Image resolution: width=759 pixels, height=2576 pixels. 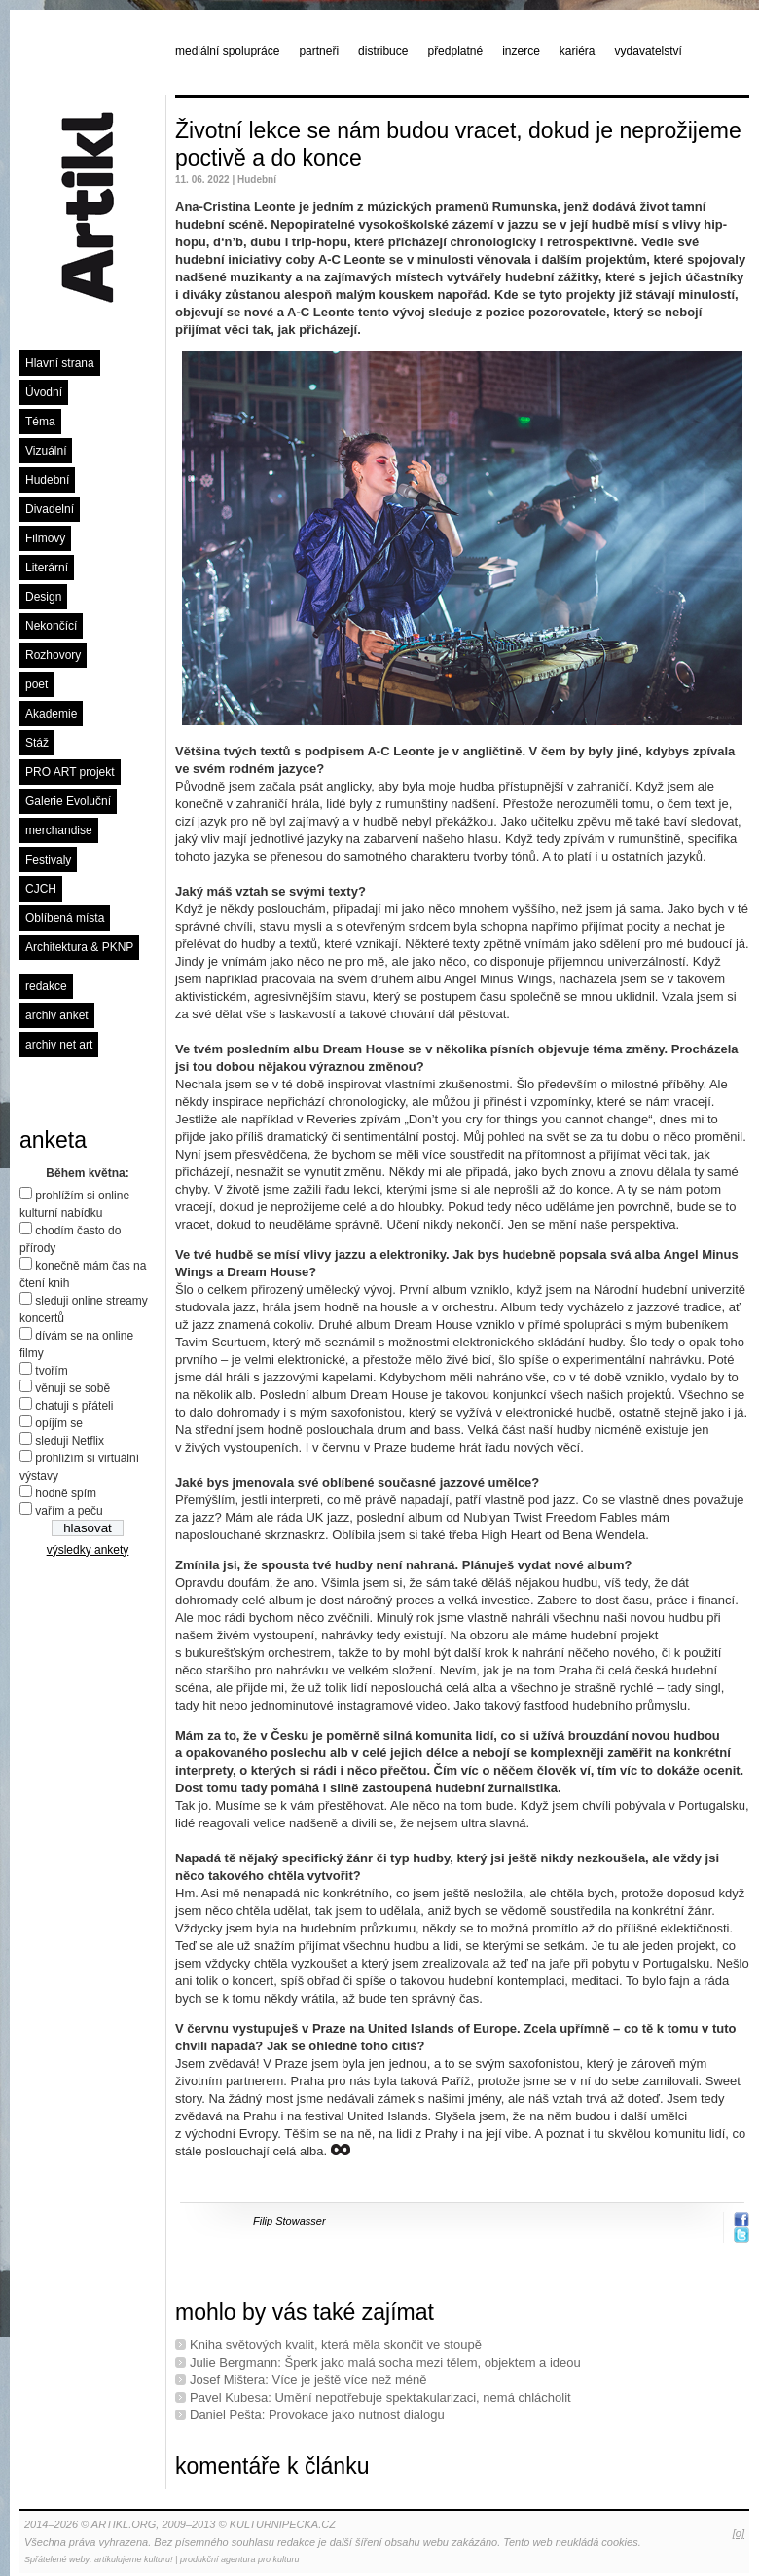 I want to click on Filip Stowasser, so click(x=289, y=2220).